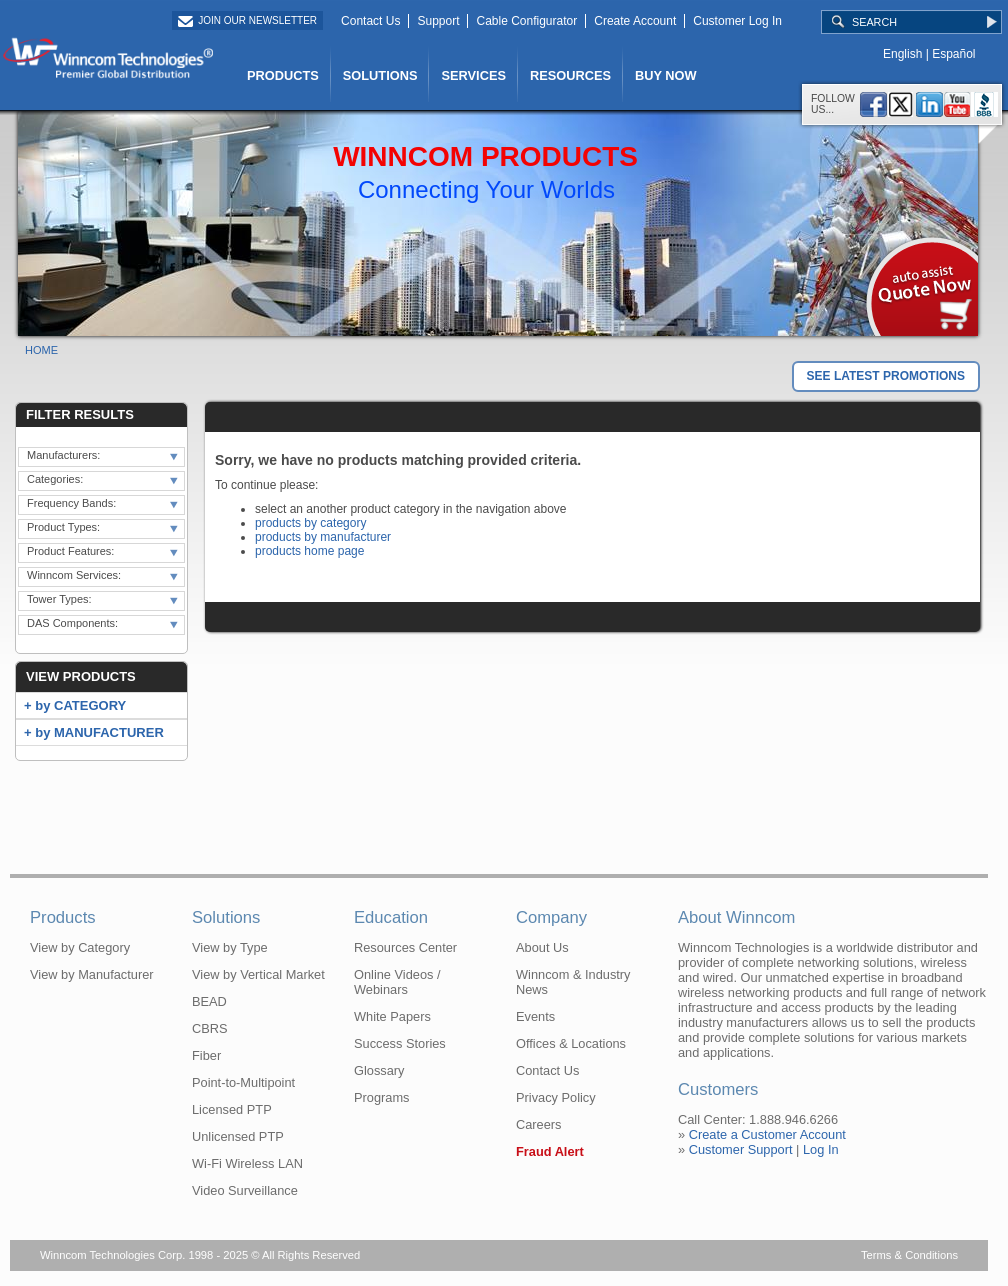  Describe the element at coordinates (953, 54) in the screenshot. I see `Español` at that location.